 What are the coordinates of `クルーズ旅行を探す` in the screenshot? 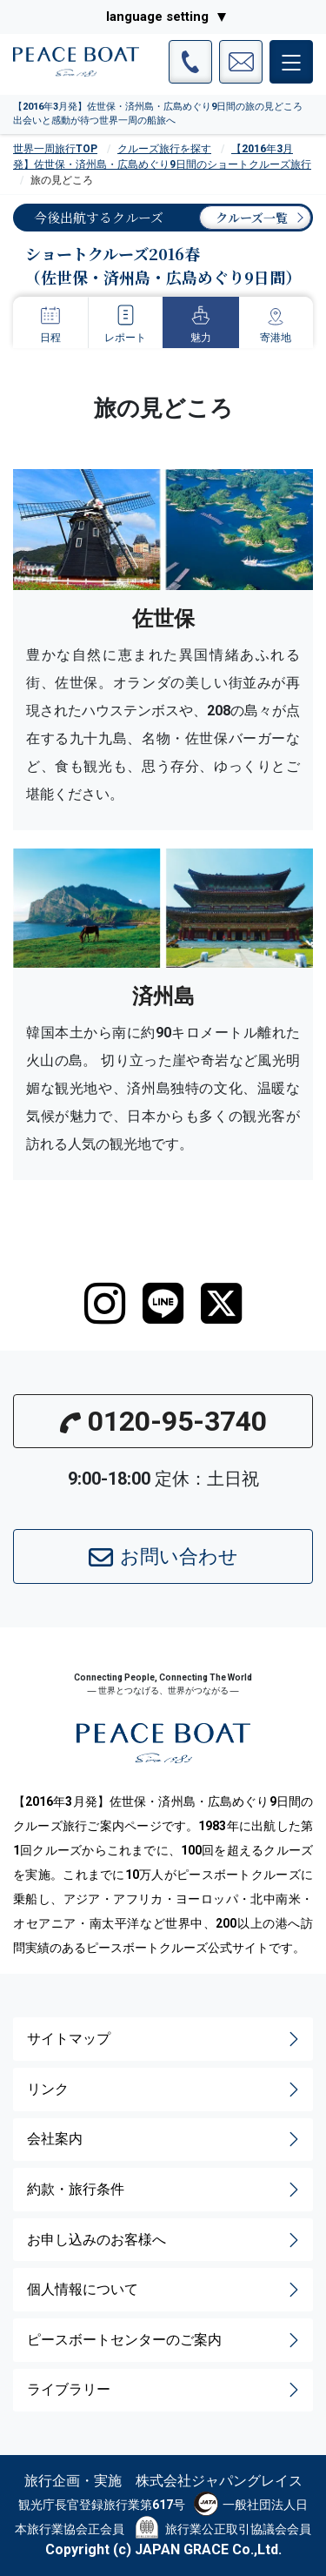 It's located at (164, 149).